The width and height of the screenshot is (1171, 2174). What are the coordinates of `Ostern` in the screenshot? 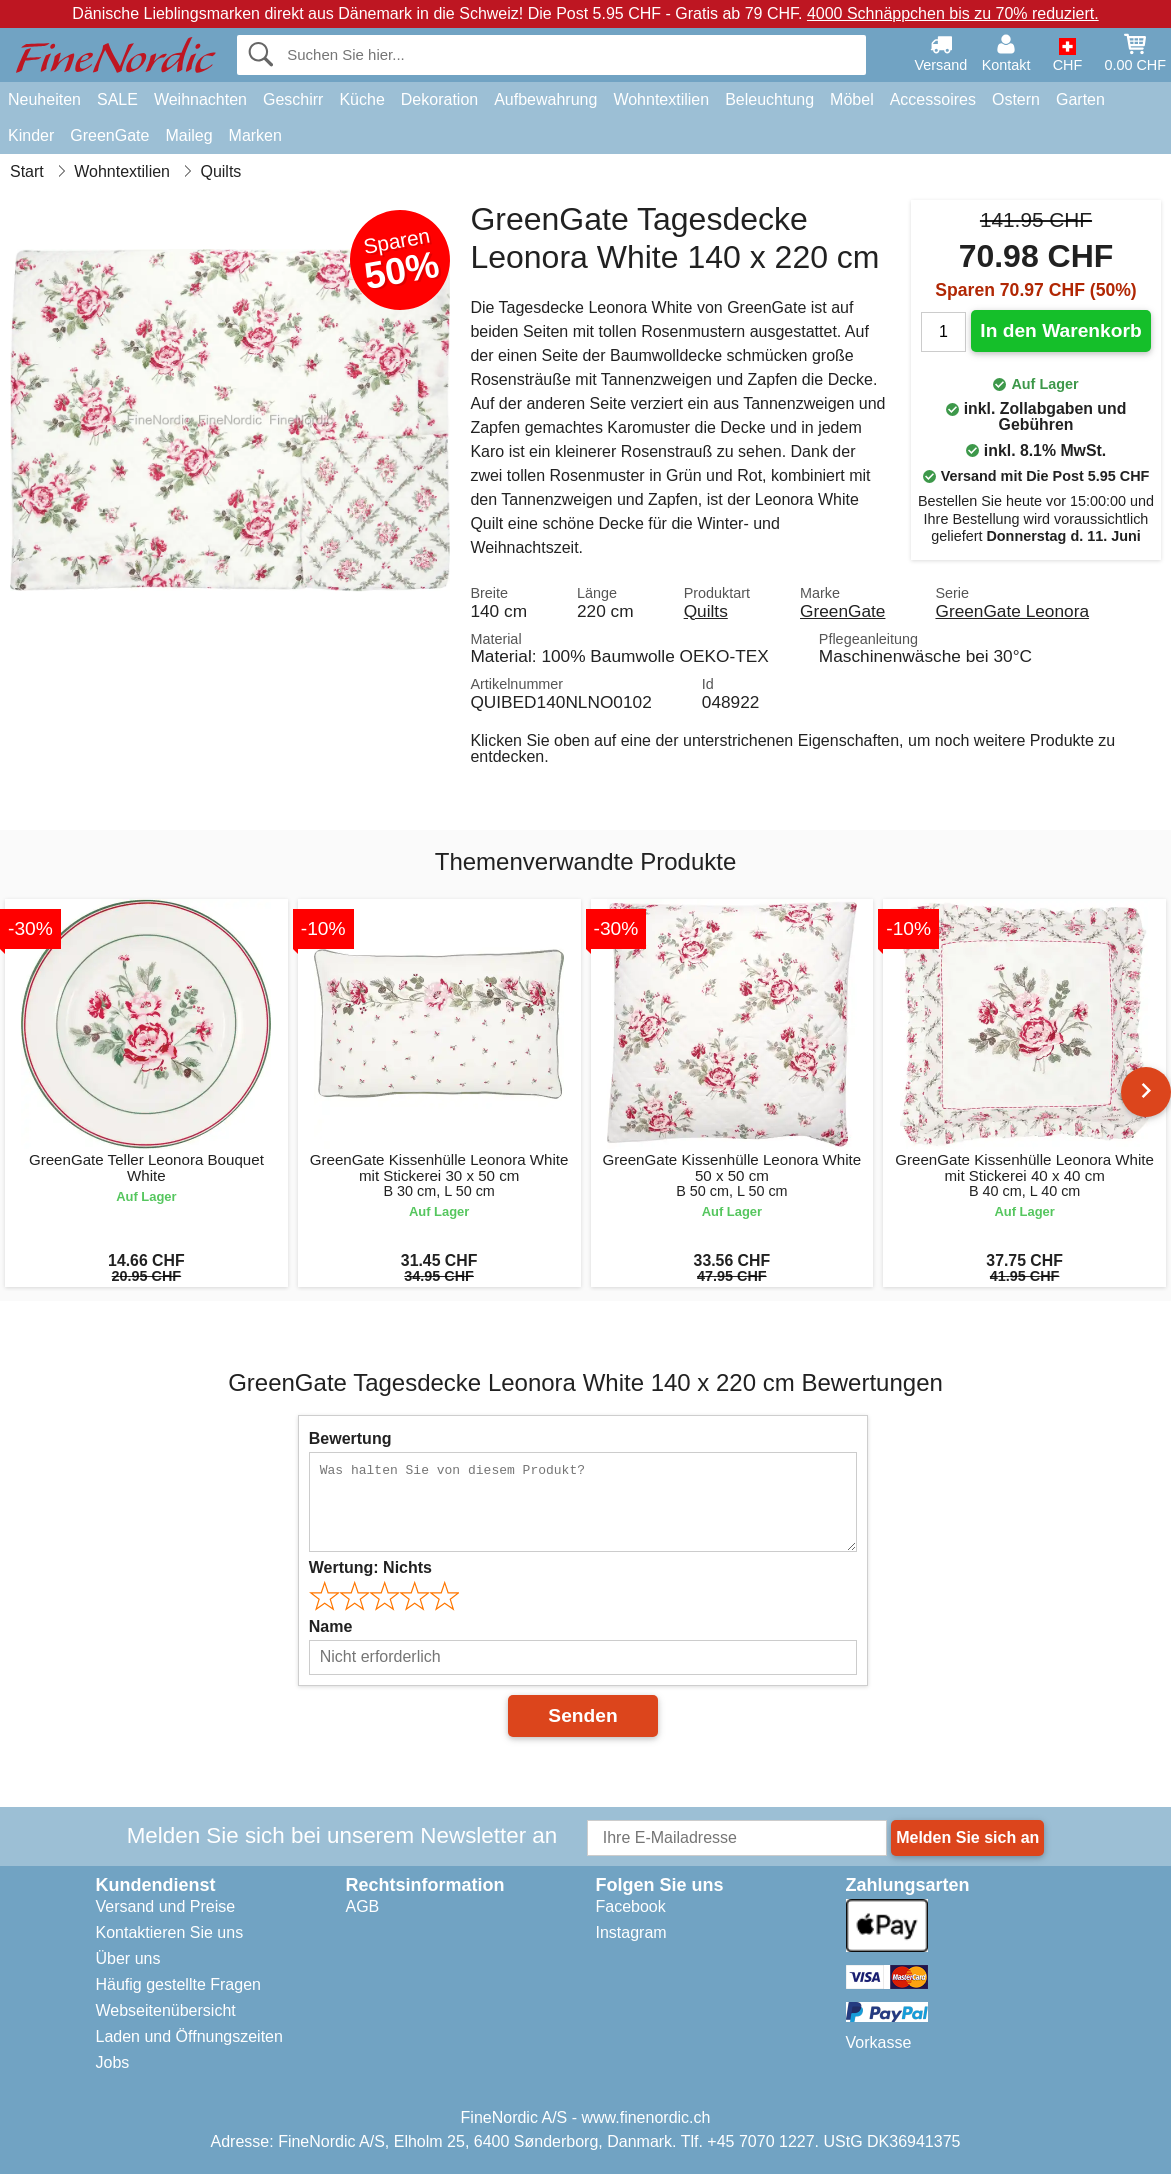 It's located at (1016, 99).